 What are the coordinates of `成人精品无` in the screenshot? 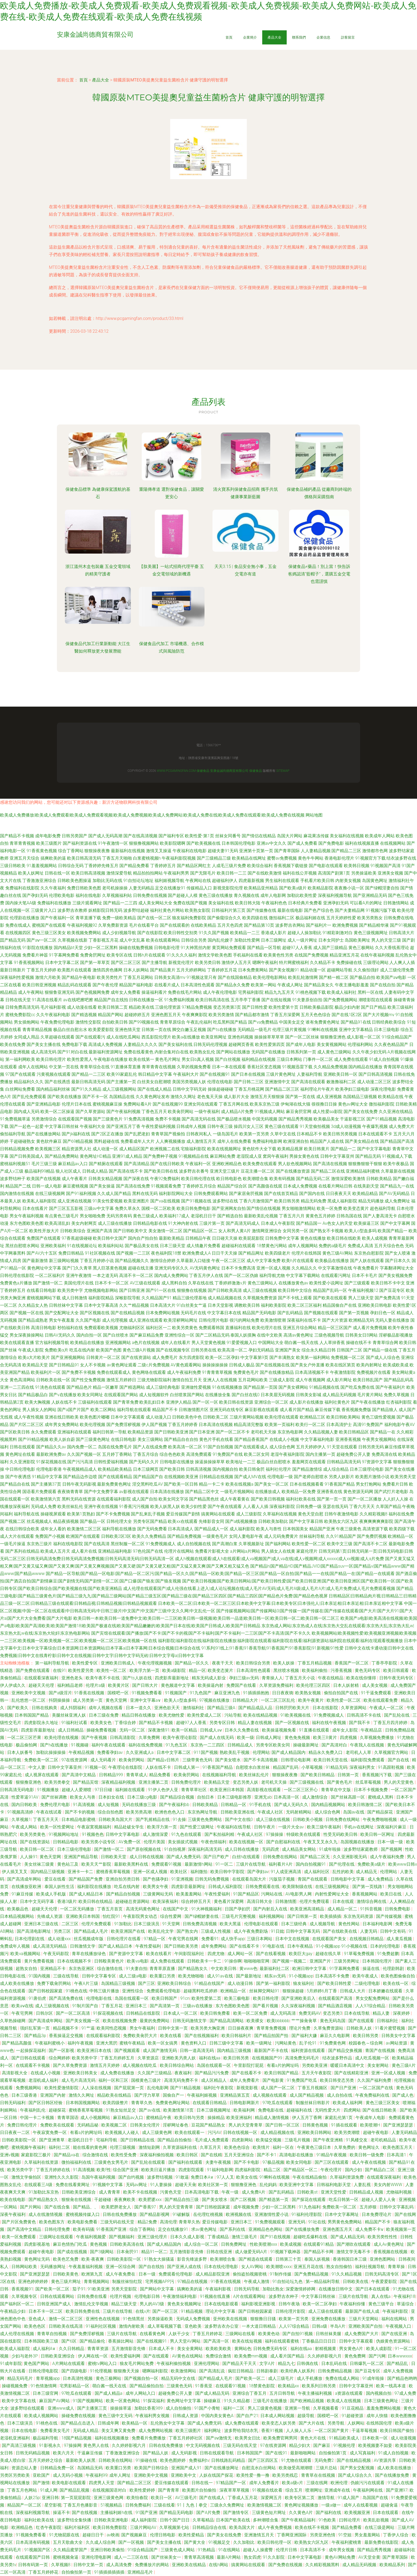 It's located at (367, 1871).